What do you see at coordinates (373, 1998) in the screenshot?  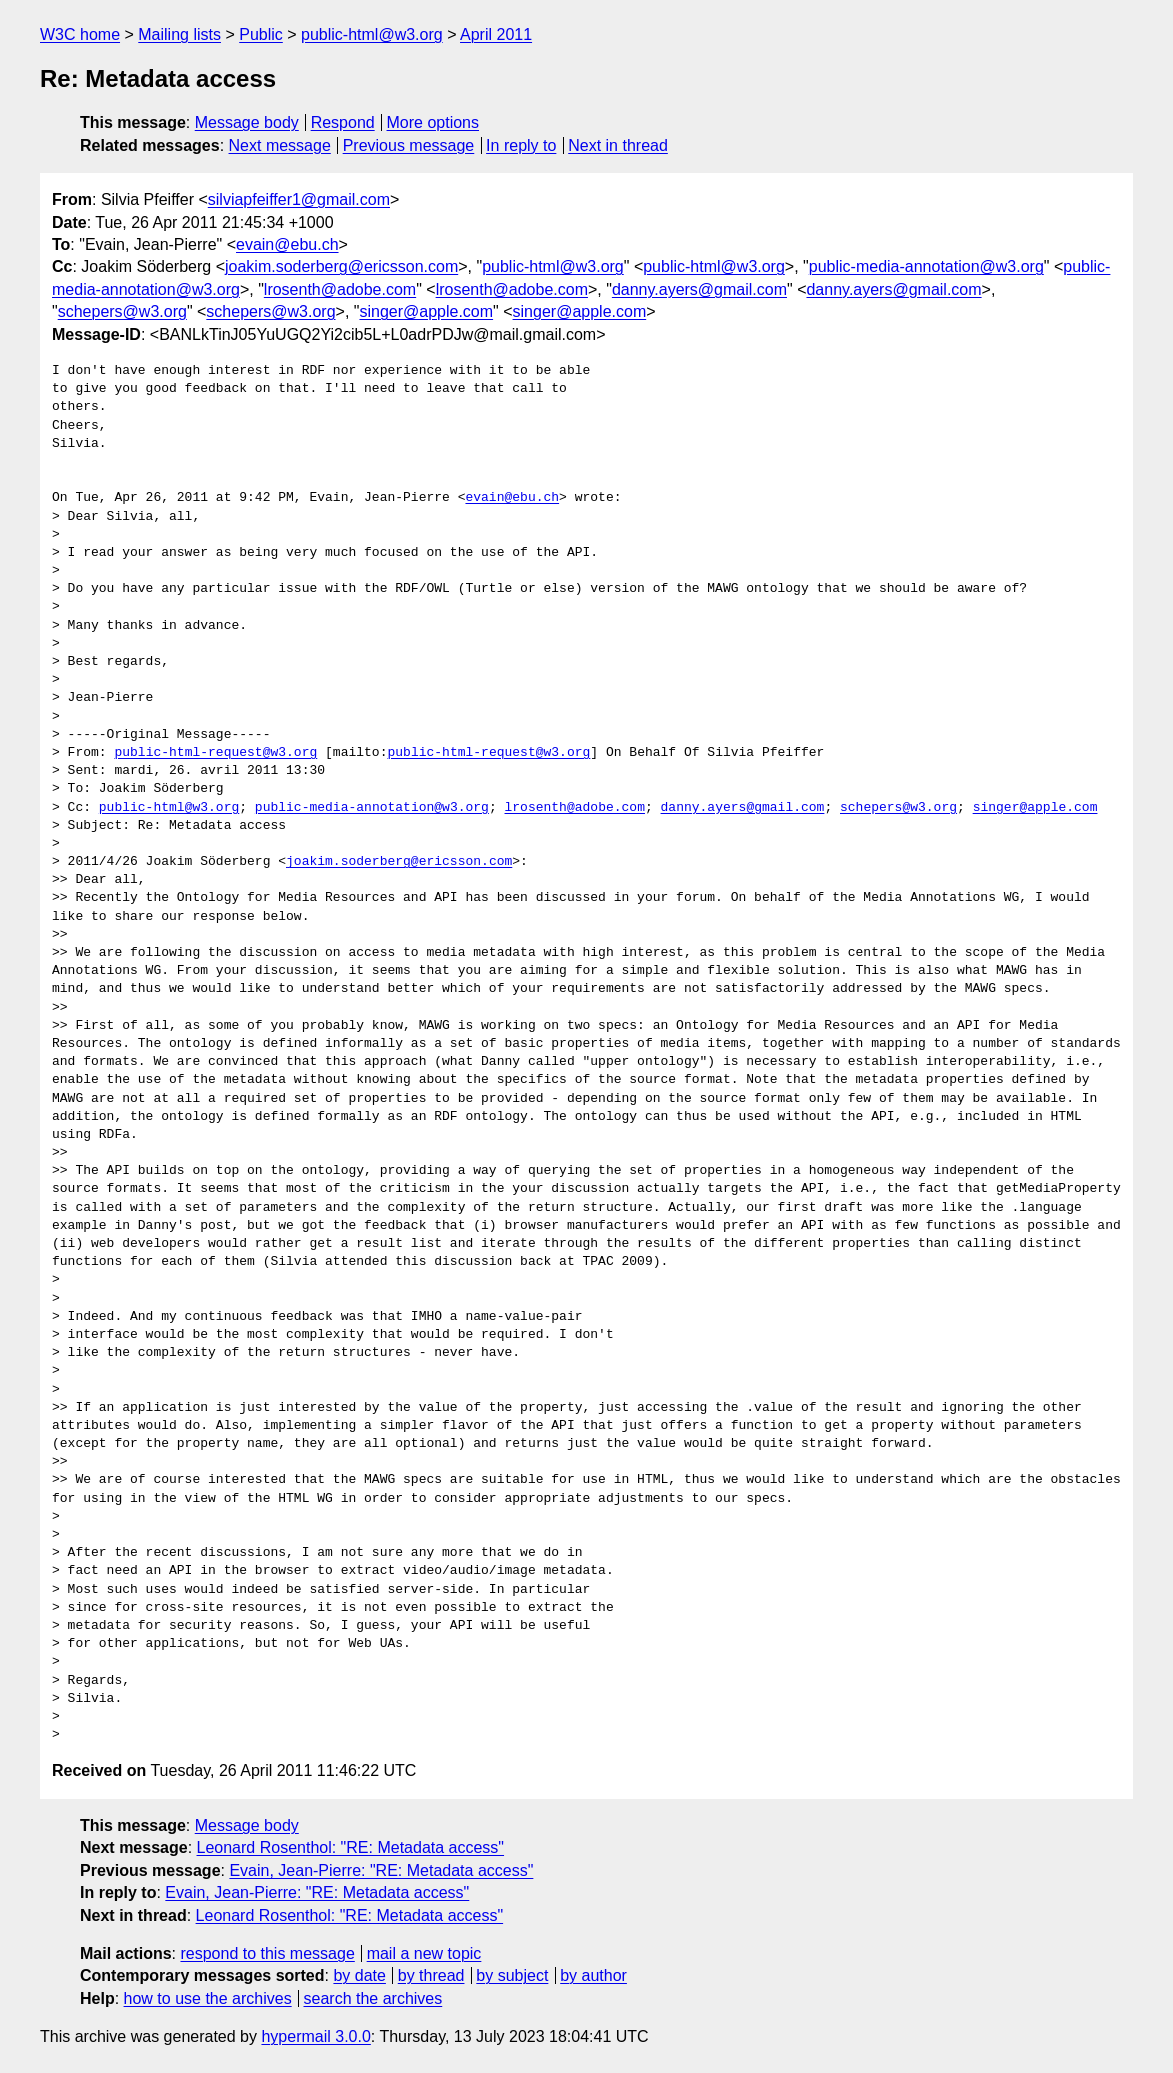 I see `search the archives` at bounding box center [373, 1998].